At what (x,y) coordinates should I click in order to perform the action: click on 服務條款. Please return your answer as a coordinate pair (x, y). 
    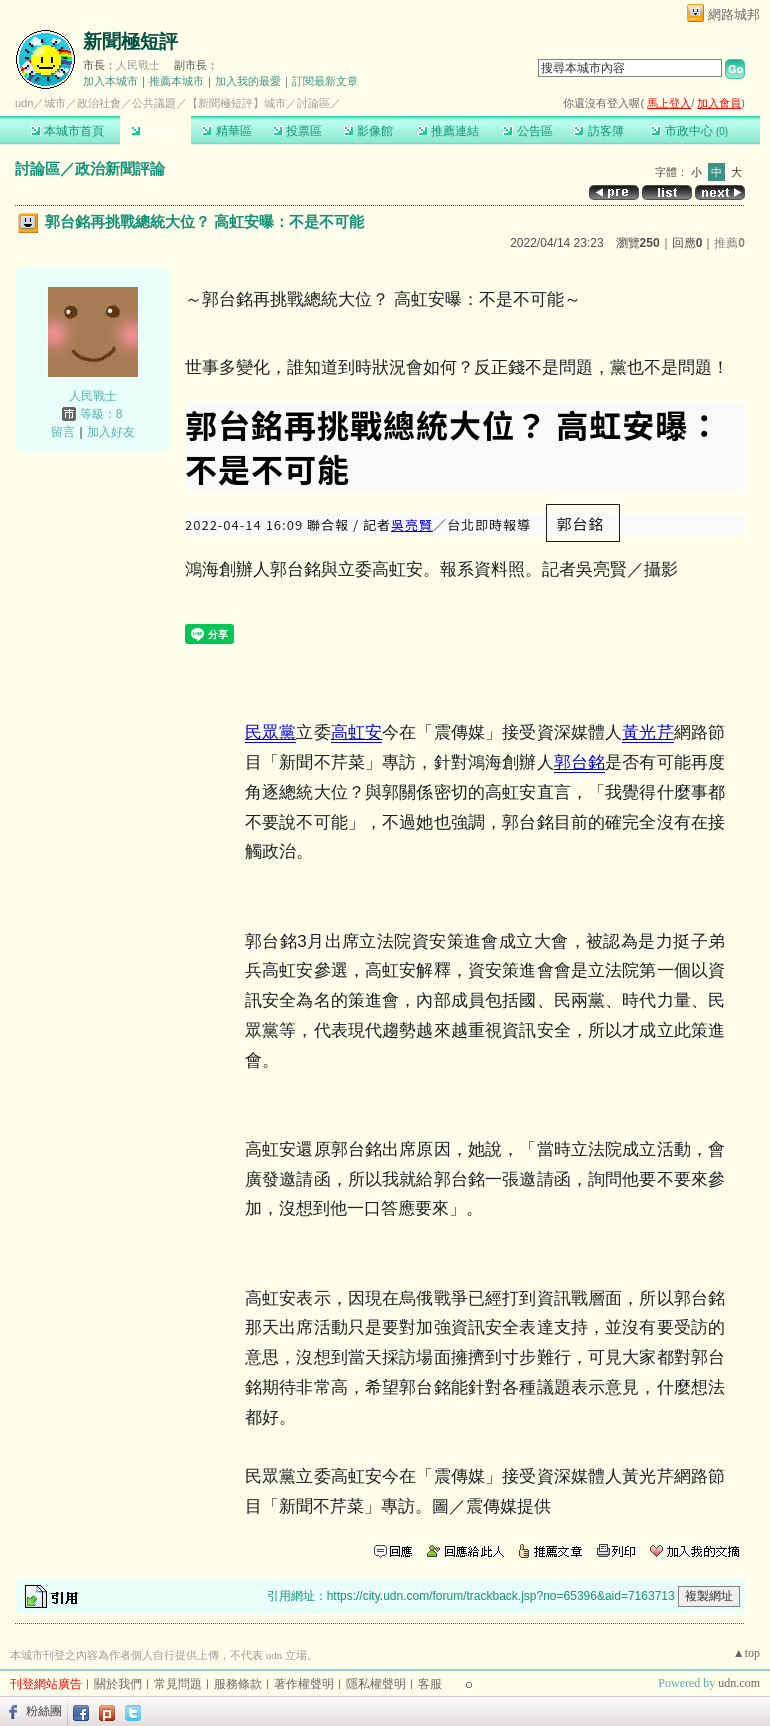
    Looking at the image, I should click on (238, 1684).